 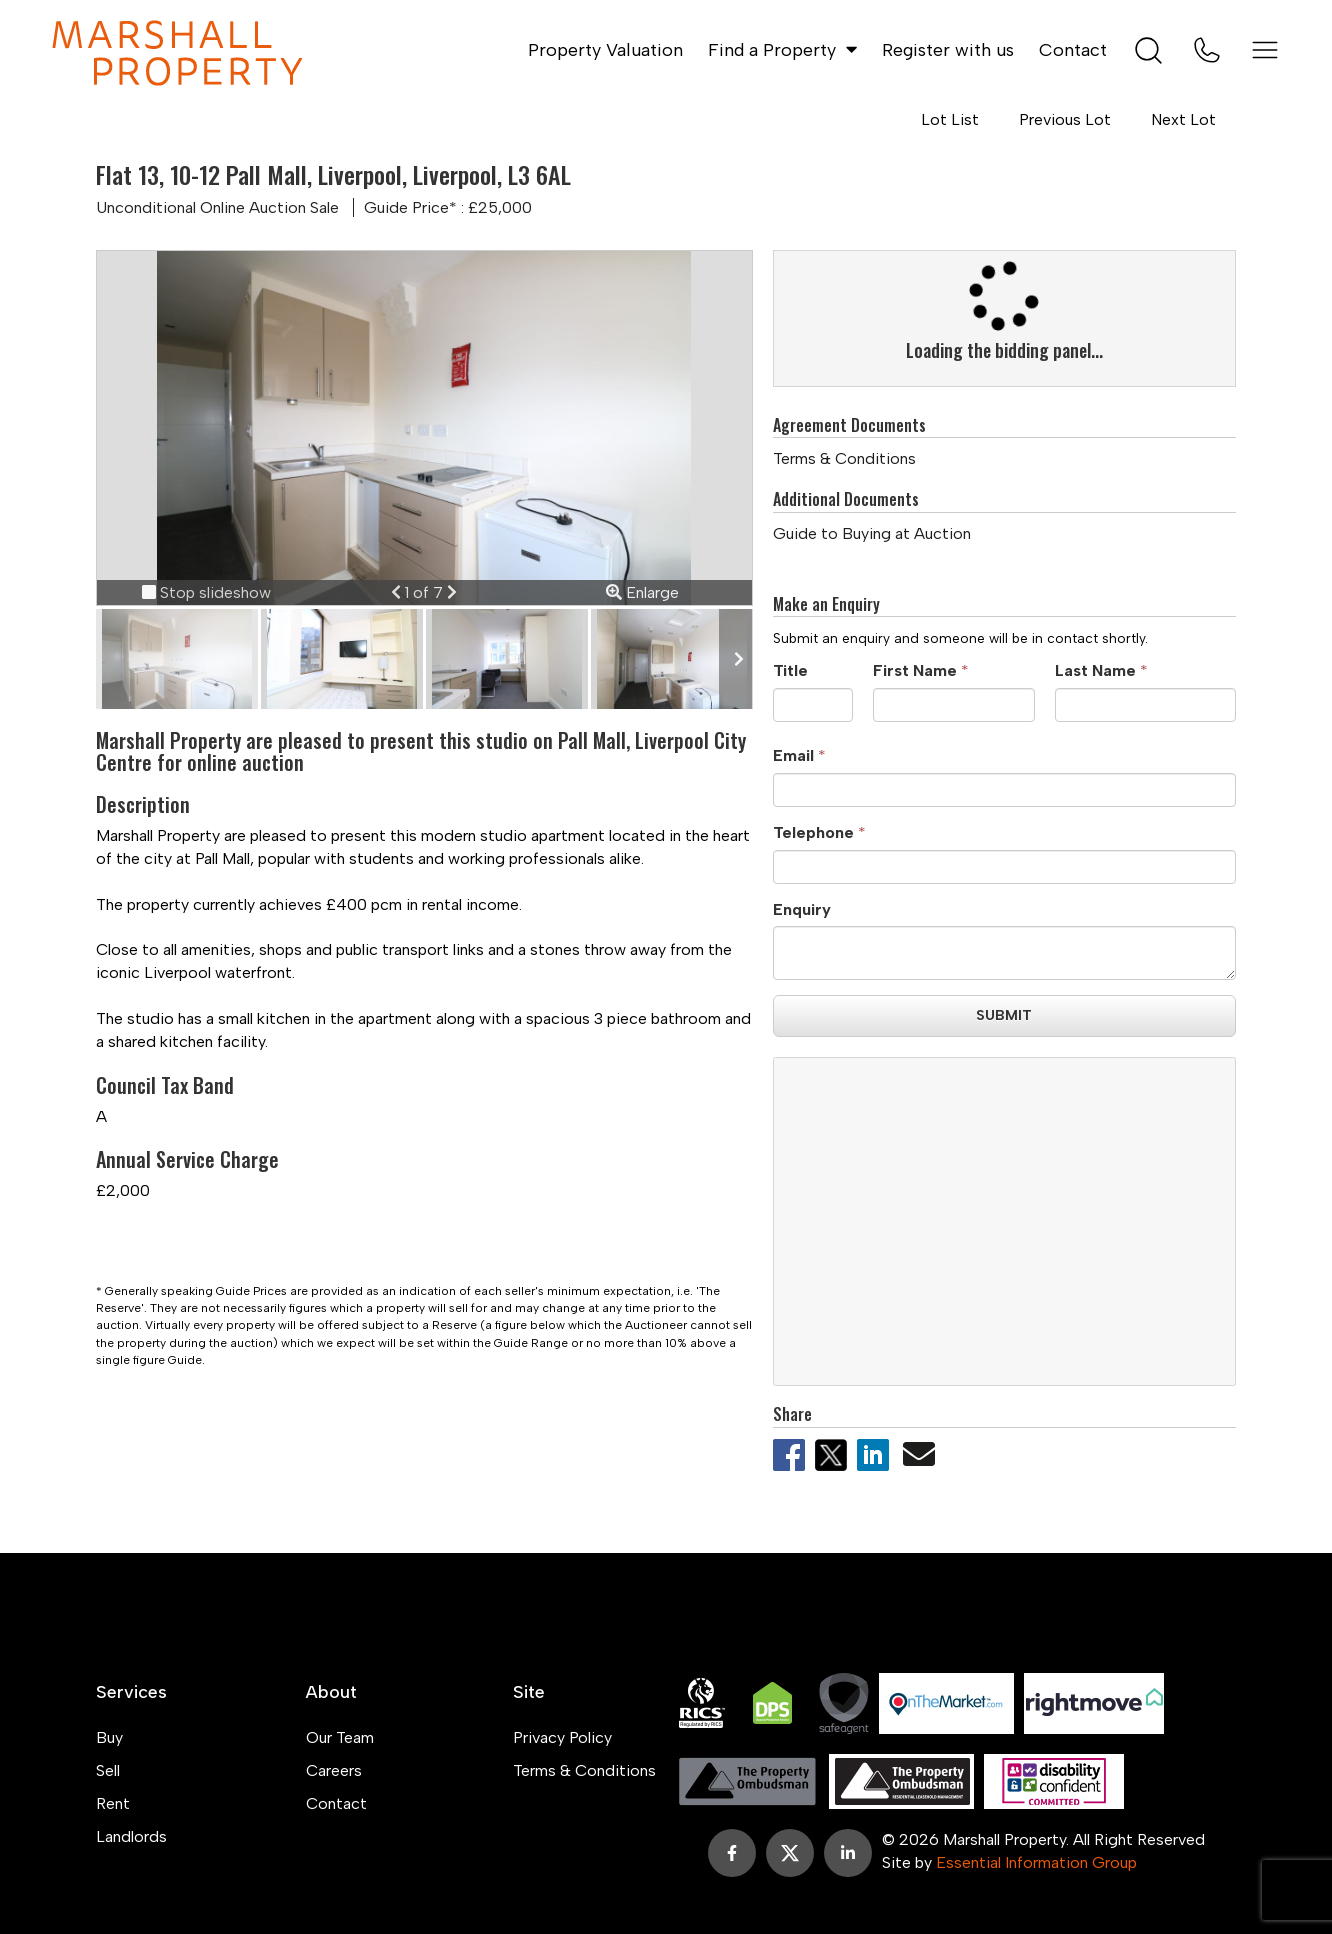 I want to click on Submit, so click(x=1004, y=1015).